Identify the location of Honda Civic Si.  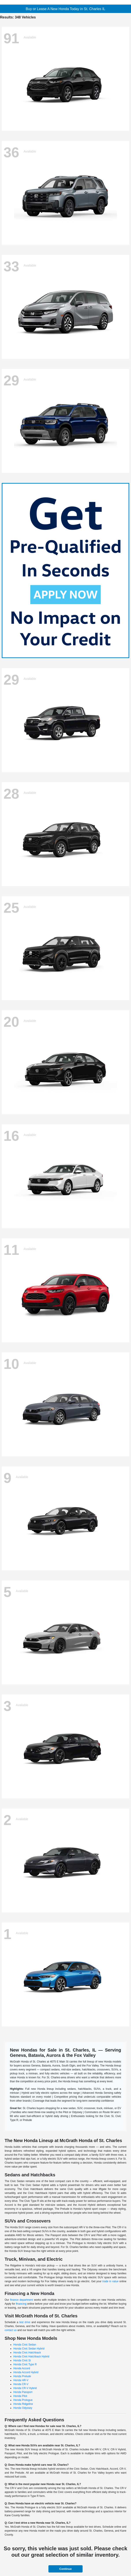
(22, 2360).